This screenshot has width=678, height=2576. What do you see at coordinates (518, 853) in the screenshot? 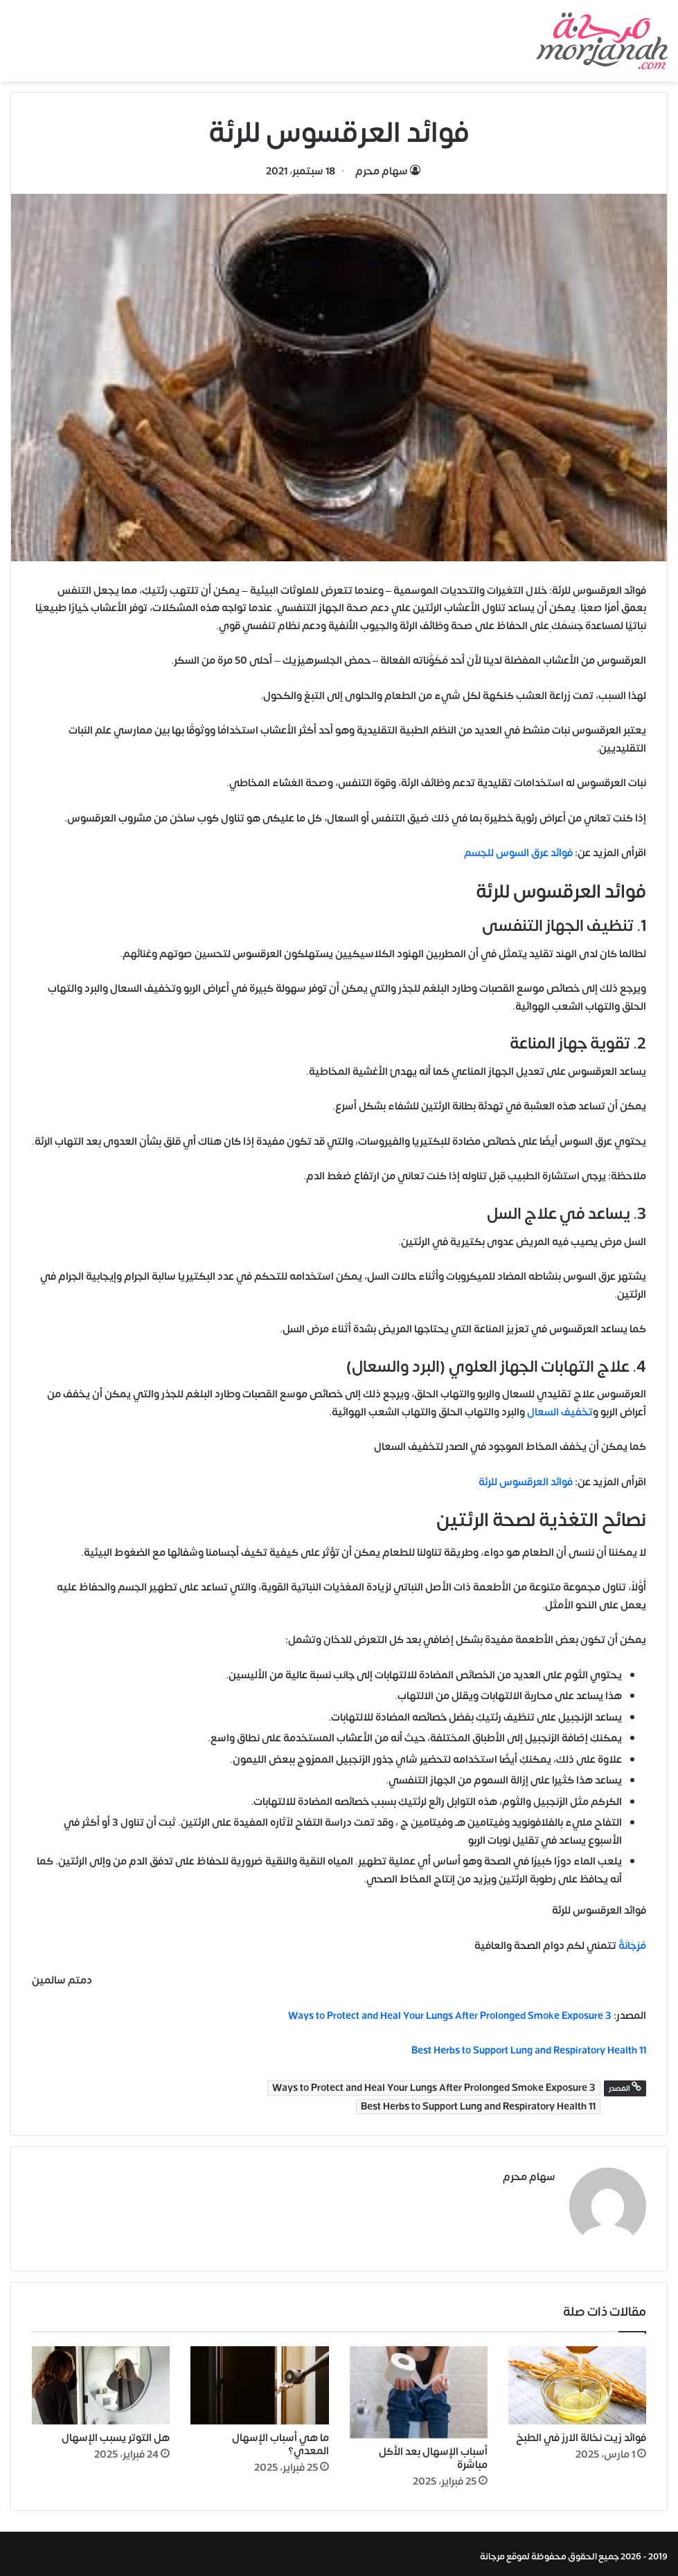
I see `فوائد عرق السوس للجسم` at bounding box center [518, 853].